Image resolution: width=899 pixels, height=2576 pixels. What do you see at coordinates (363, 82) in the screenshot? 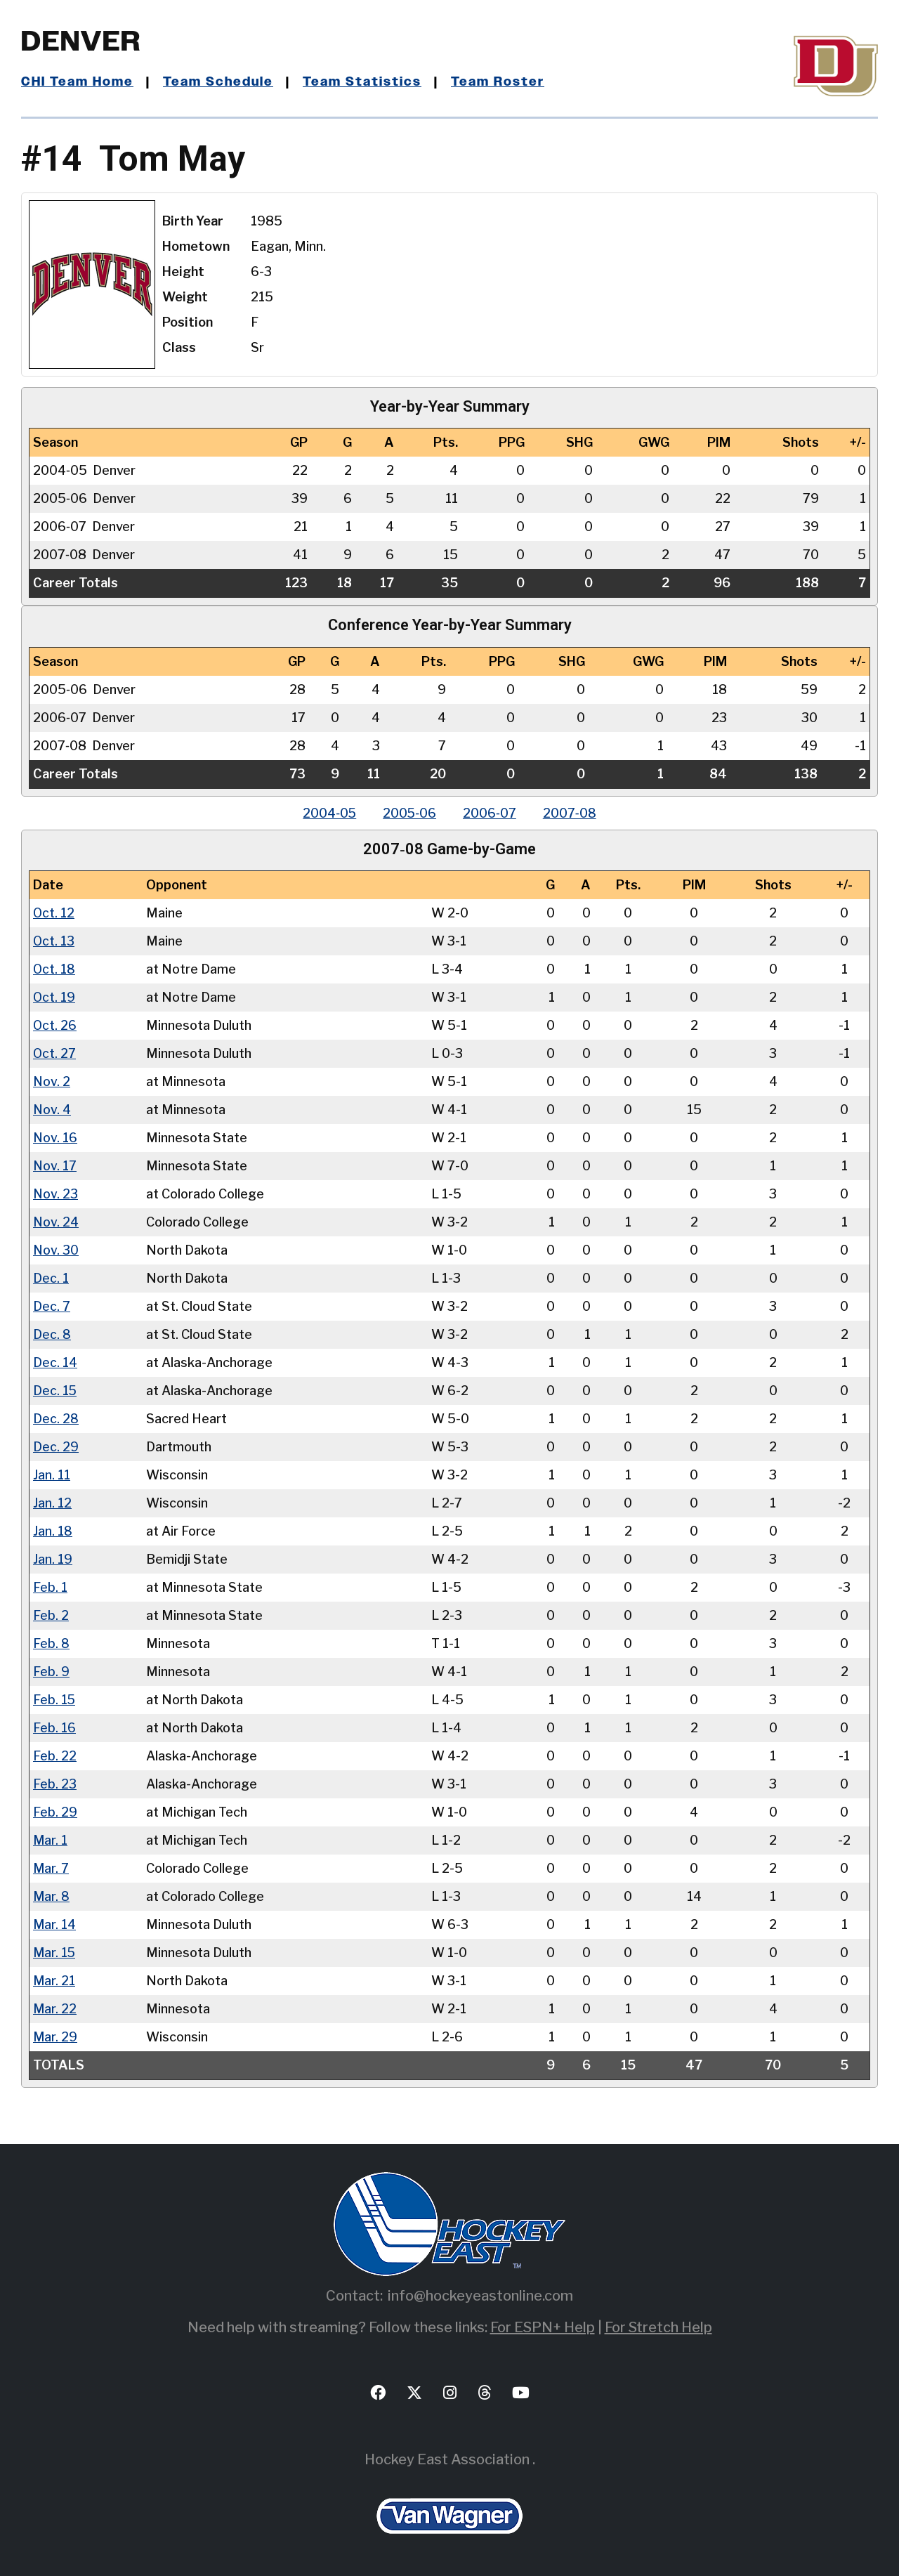
I see `Team Statistics` at bounding box center [363, 82].